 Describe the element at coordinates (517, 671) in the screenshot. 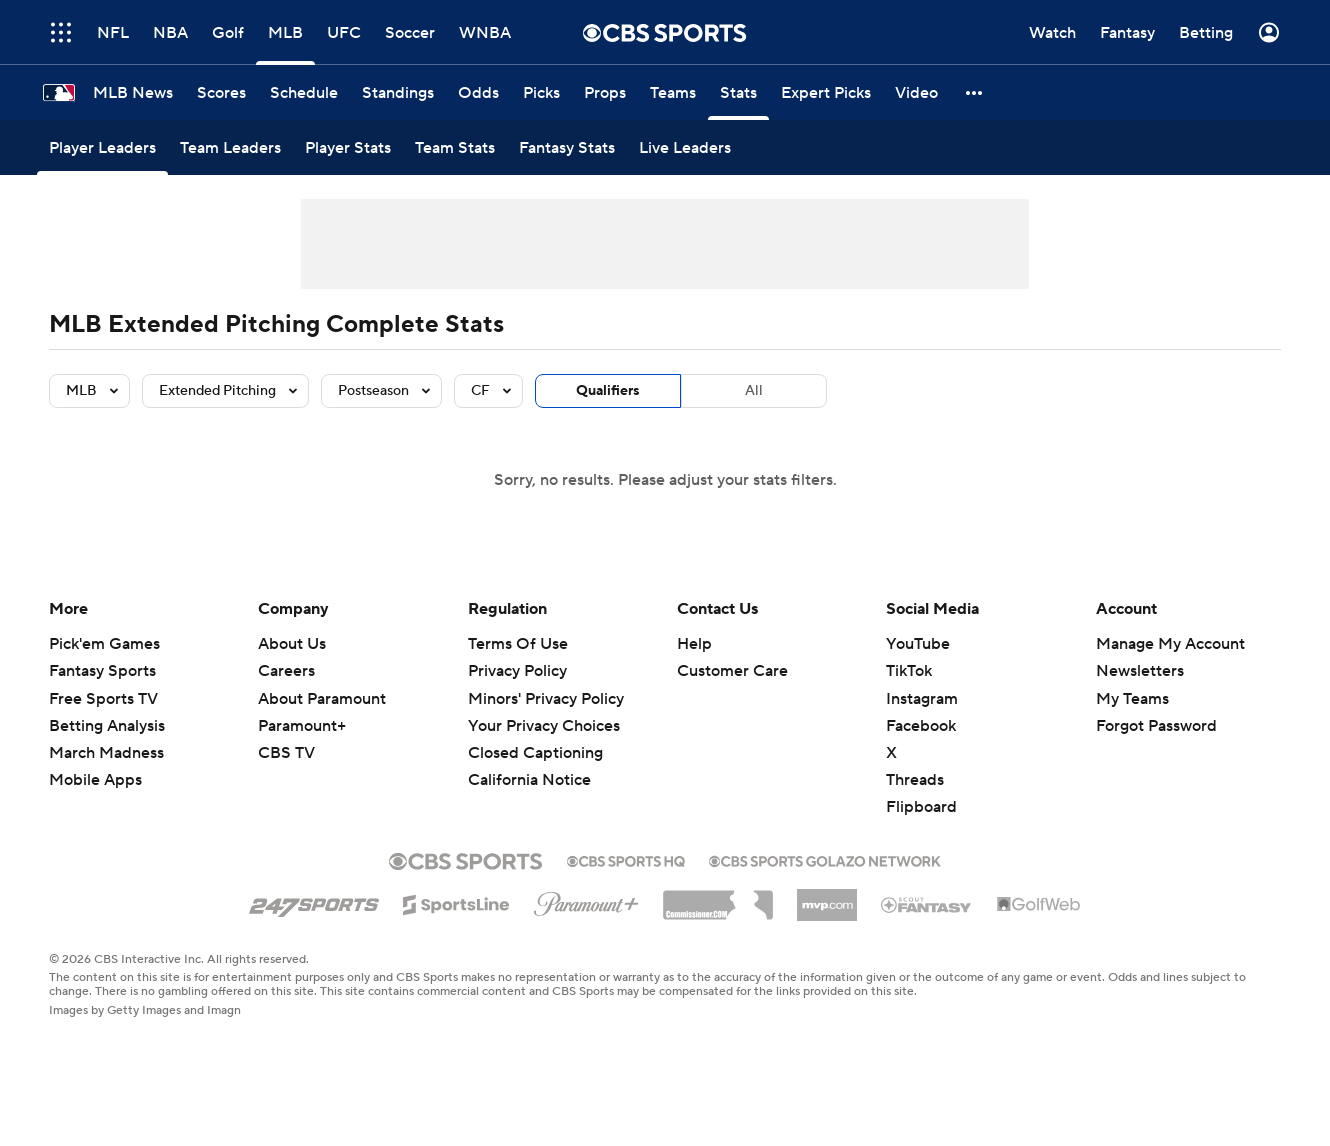

I see `Privacy Policy` at that location.